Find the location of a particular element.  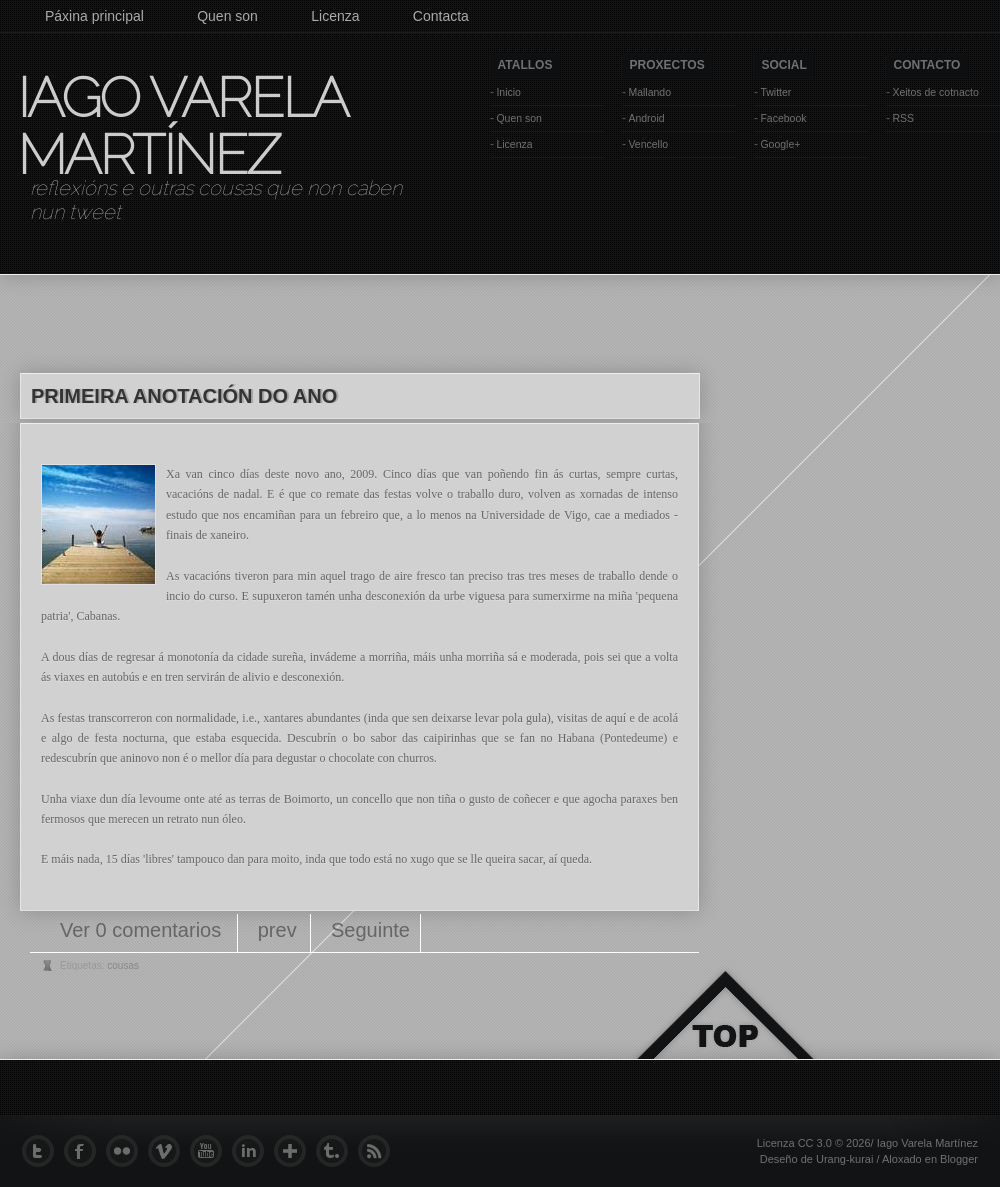

Seguinte is located at coordinates (370, 930).